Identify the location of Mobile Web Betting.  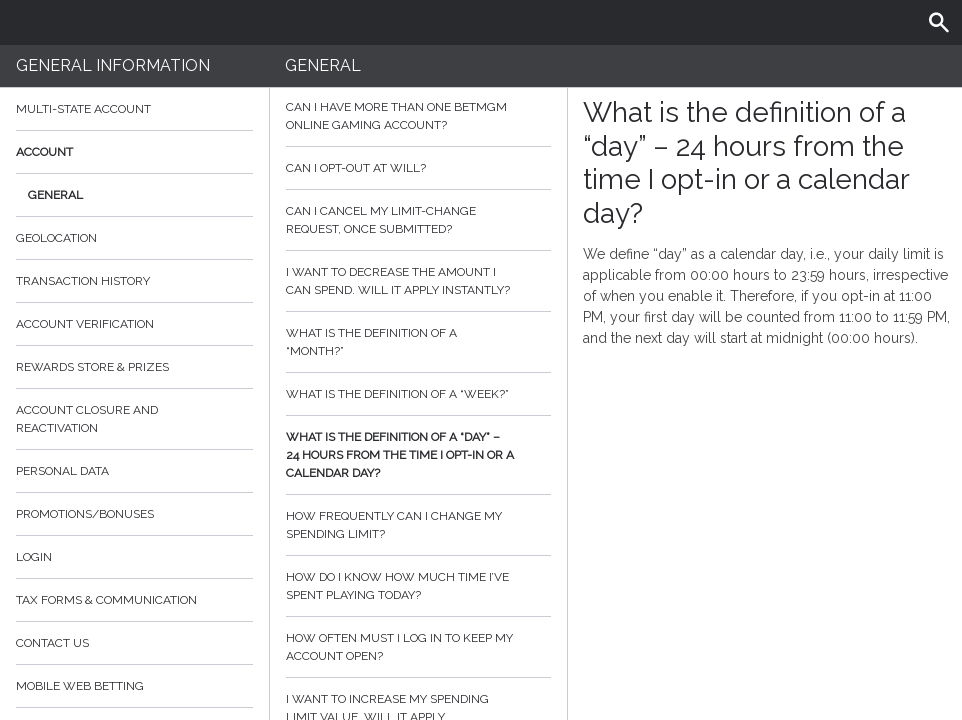
(80, 686).